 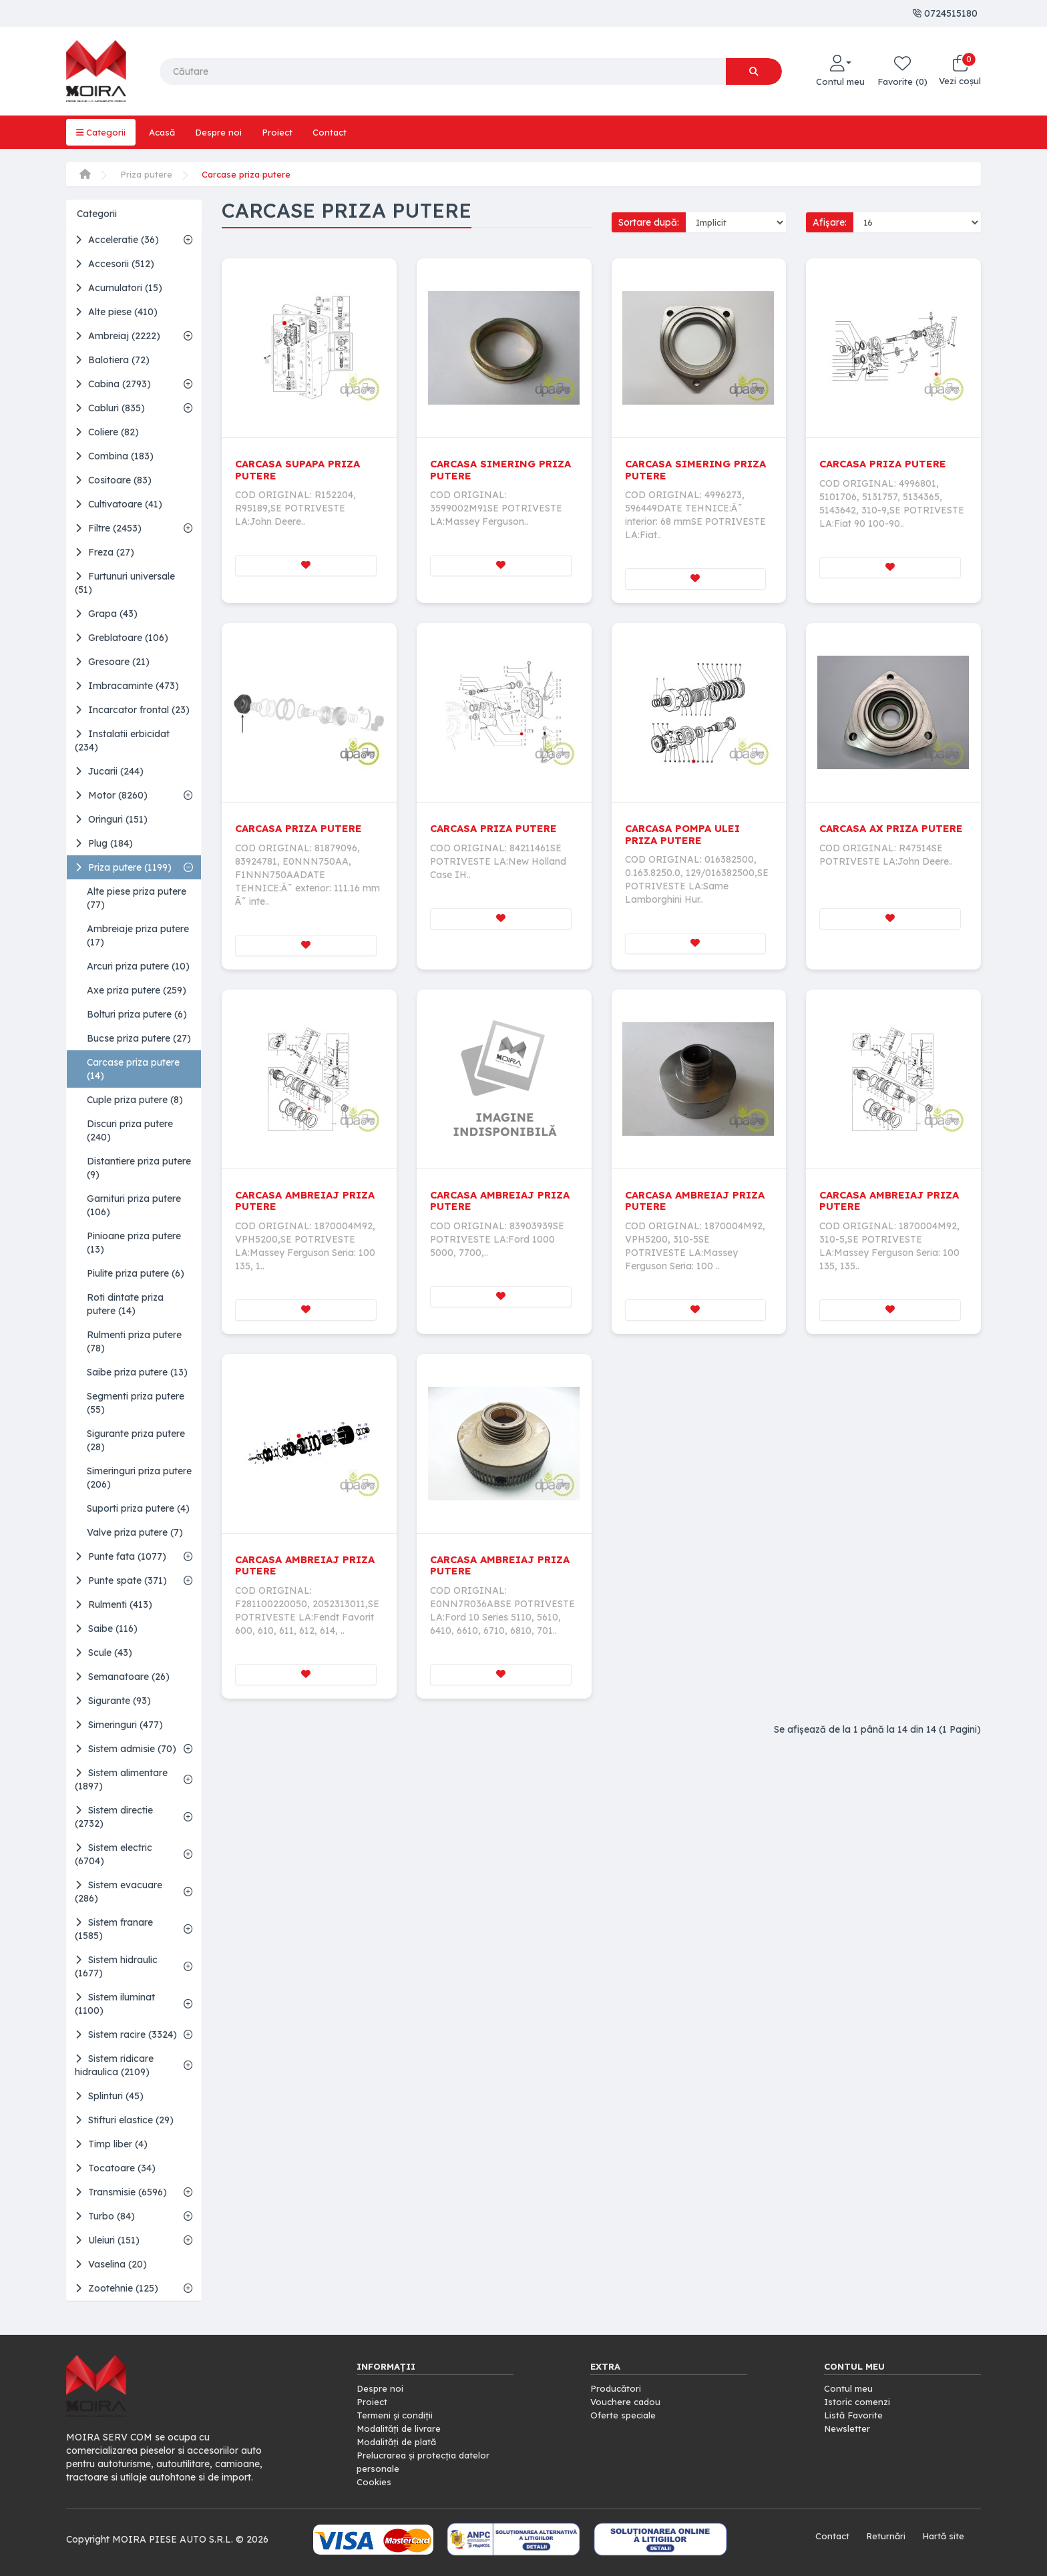 What do you see at coordinates (117, 240) in the screenshot?
I see `Acceleratie (36)` at bounding box center [117, 240].